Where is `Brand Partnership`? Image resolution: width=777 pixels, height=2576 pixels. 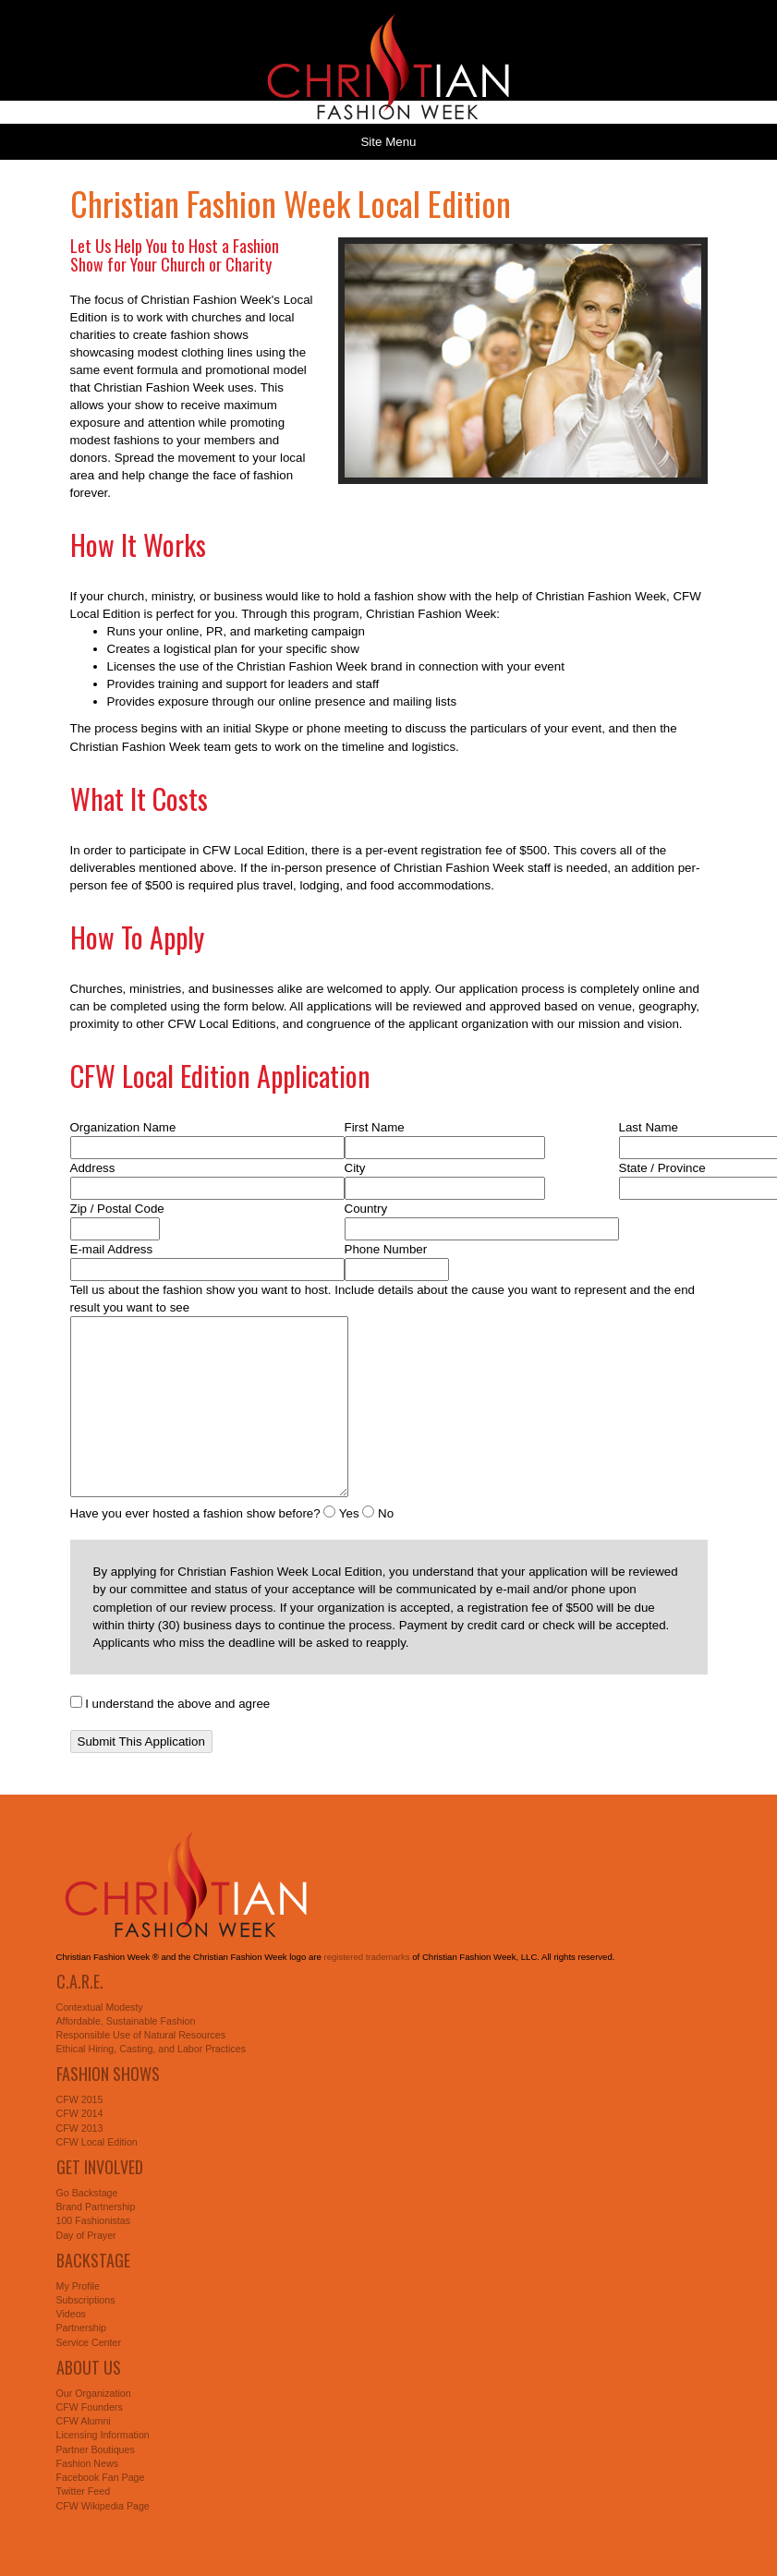
Brand Partnership is located at coordinates (96, 2206).